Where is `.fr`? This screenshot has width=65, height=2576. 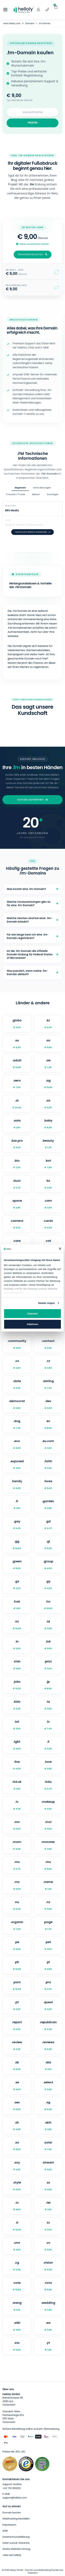 .fr is located at coordinates (17, 1504).